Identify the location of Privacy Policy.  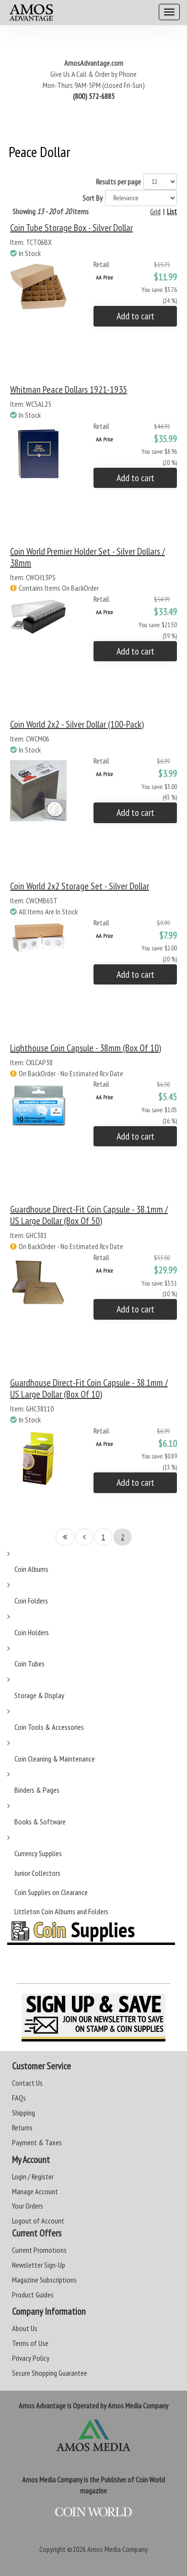
(30, 2358).